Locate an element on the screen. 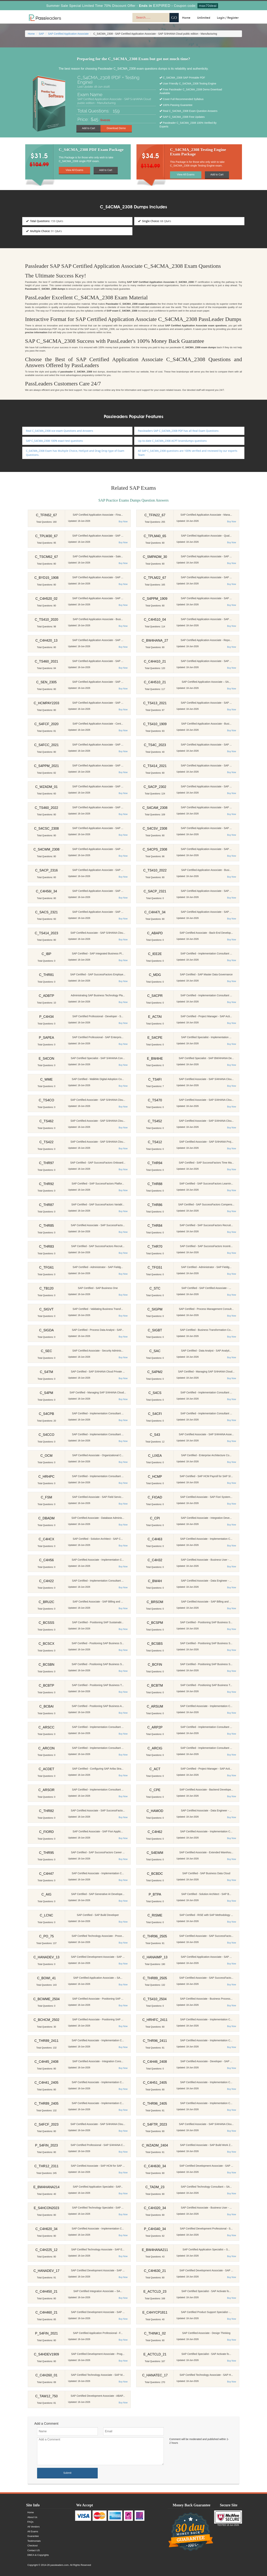 The width and height of the screenshot is (267, 2576). All Exams is located at coordinates (32, 2531).